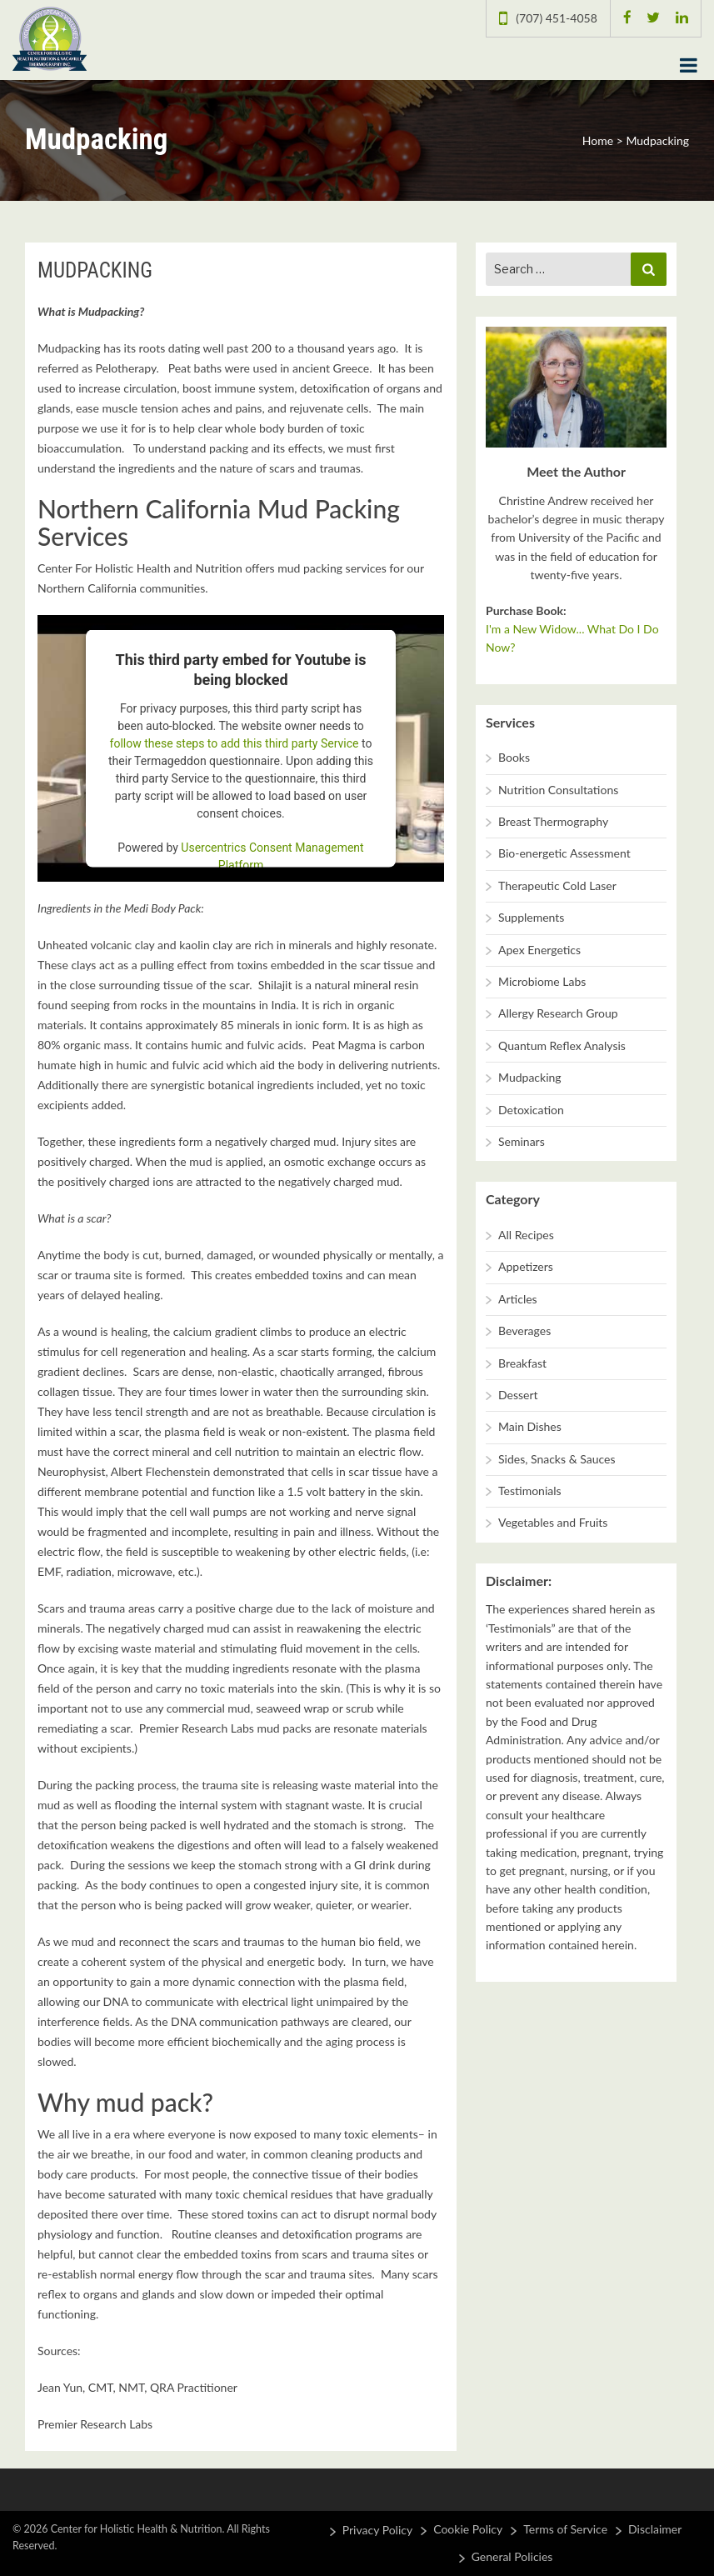 The height and width of the screenshot is (2576, 714). Describe the element at coordinates (530, 1490) in the screenshot. I see `Testimonials` at that location.